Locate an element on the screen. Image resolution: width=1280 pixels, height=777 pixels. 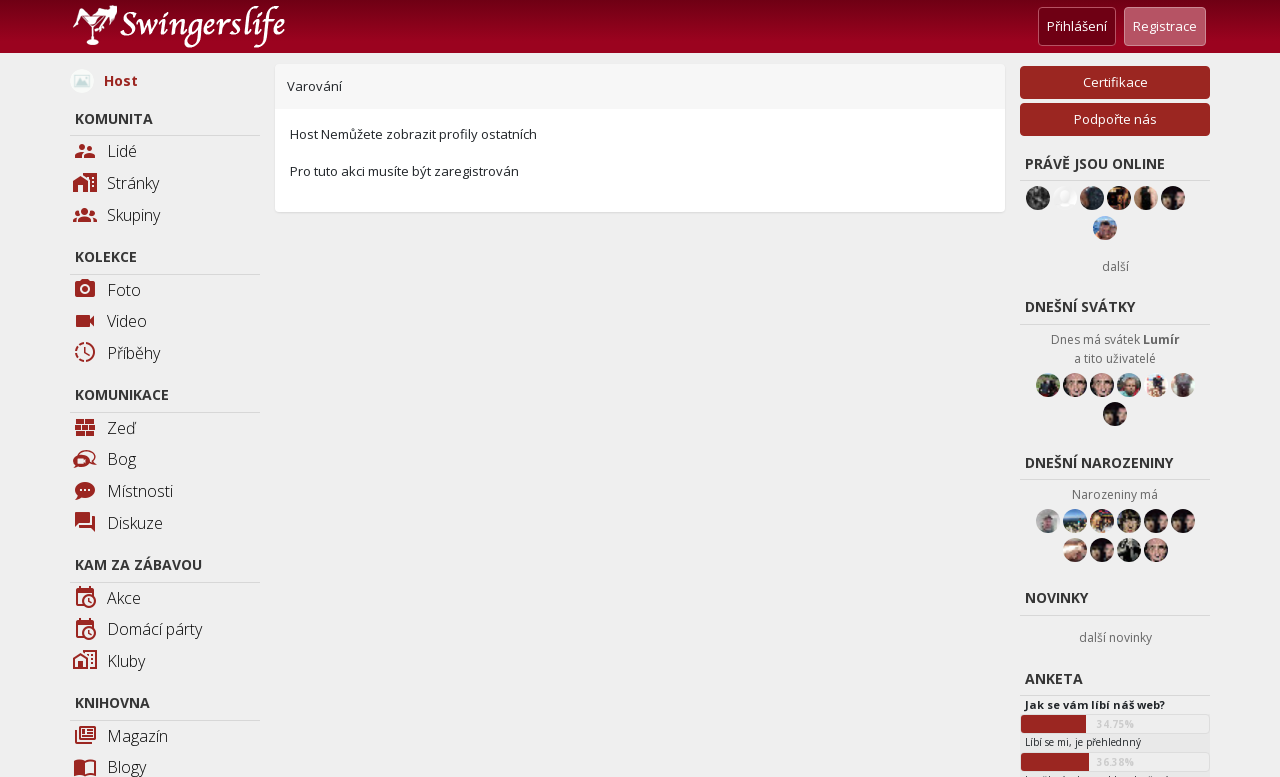
Certifikace is located at coordinates (1115, 82).